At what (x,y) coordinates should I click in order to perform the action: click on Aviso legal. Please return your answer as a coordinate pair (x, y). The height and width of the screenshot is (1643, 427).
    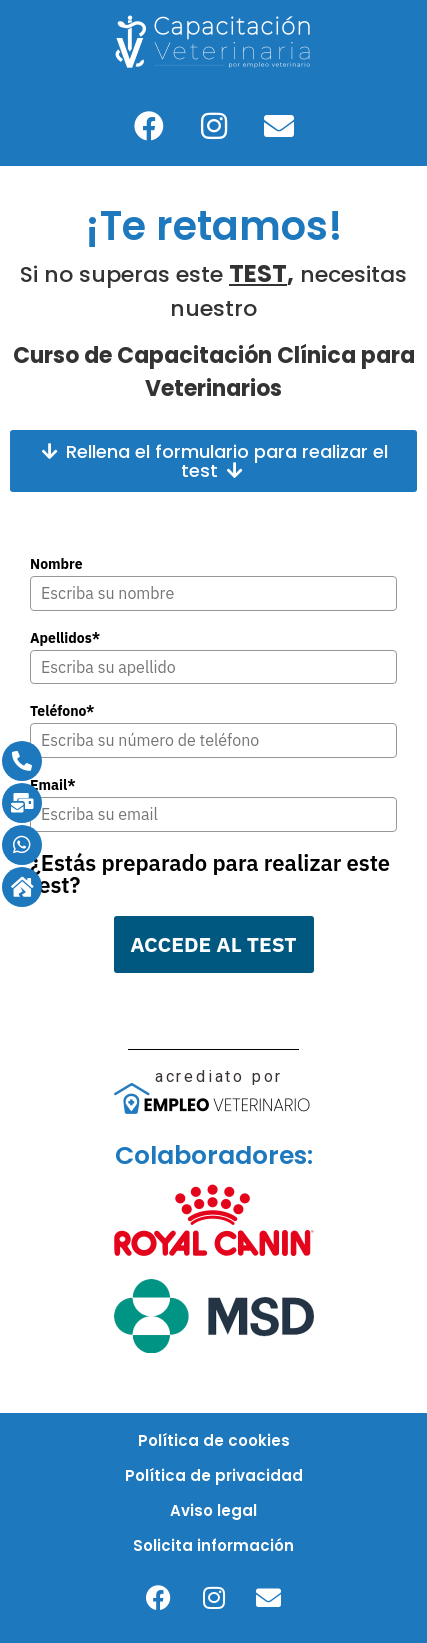
    Looking at the image, I should click on (213, 1510).